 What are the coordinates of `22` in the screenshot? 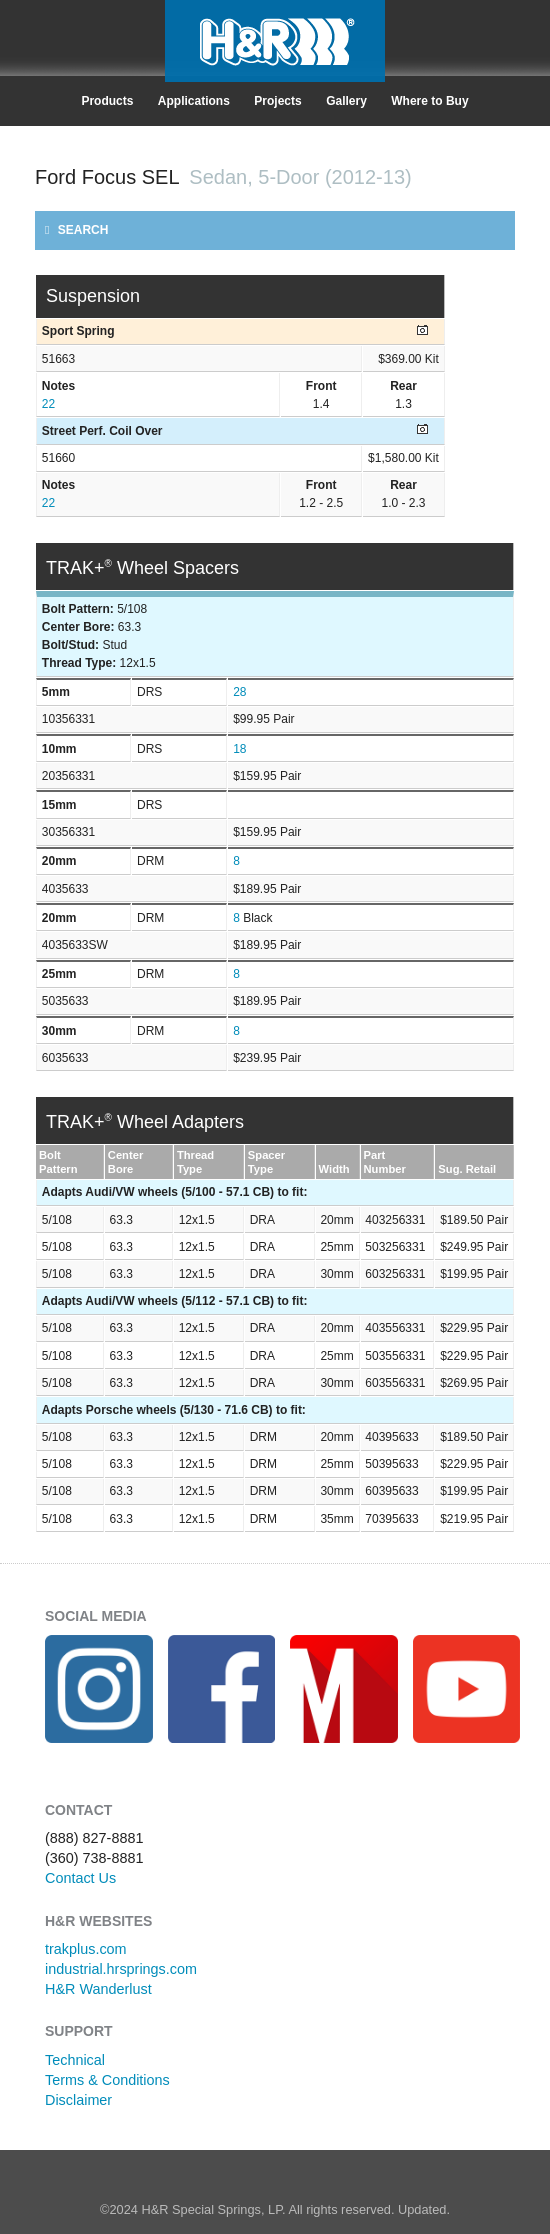 It's located at (48, 404).